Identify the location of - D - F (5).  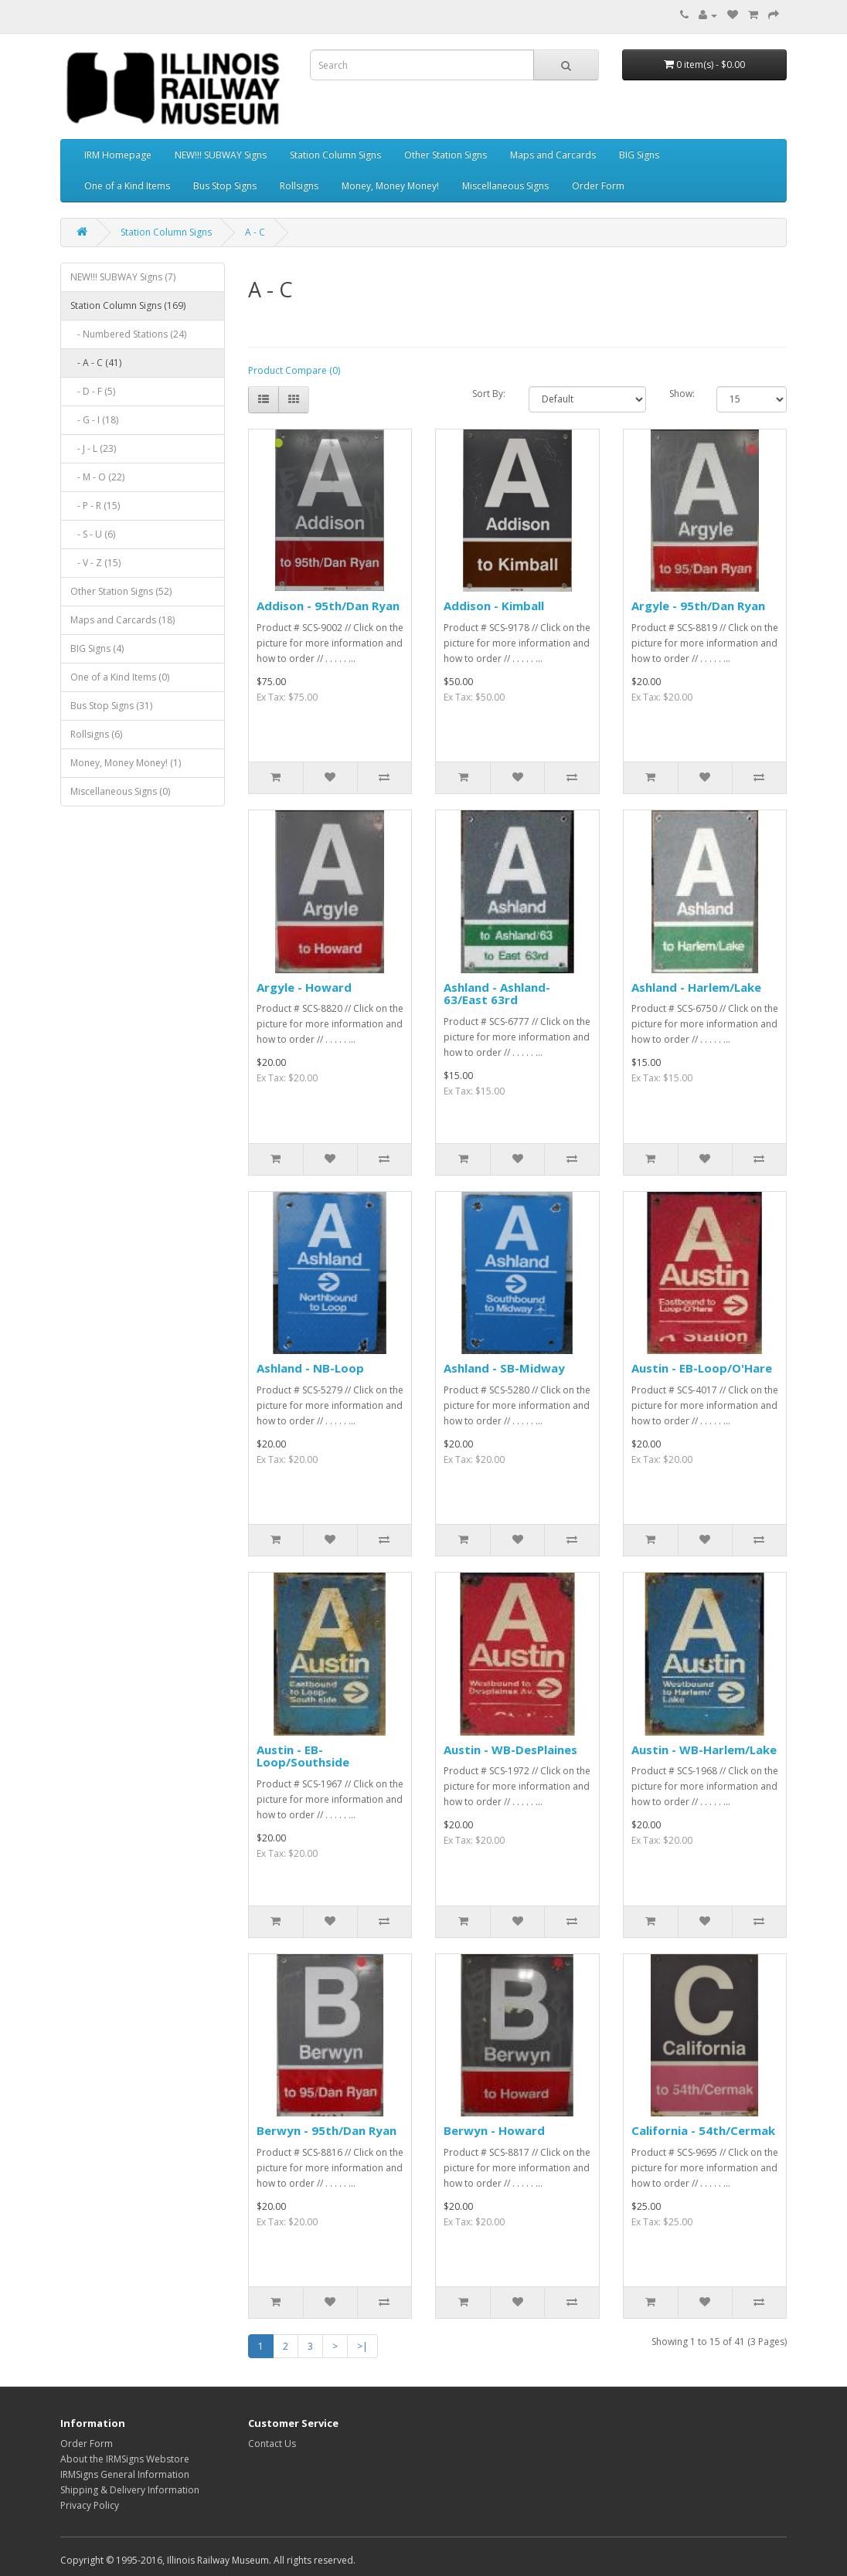
(92, 391).